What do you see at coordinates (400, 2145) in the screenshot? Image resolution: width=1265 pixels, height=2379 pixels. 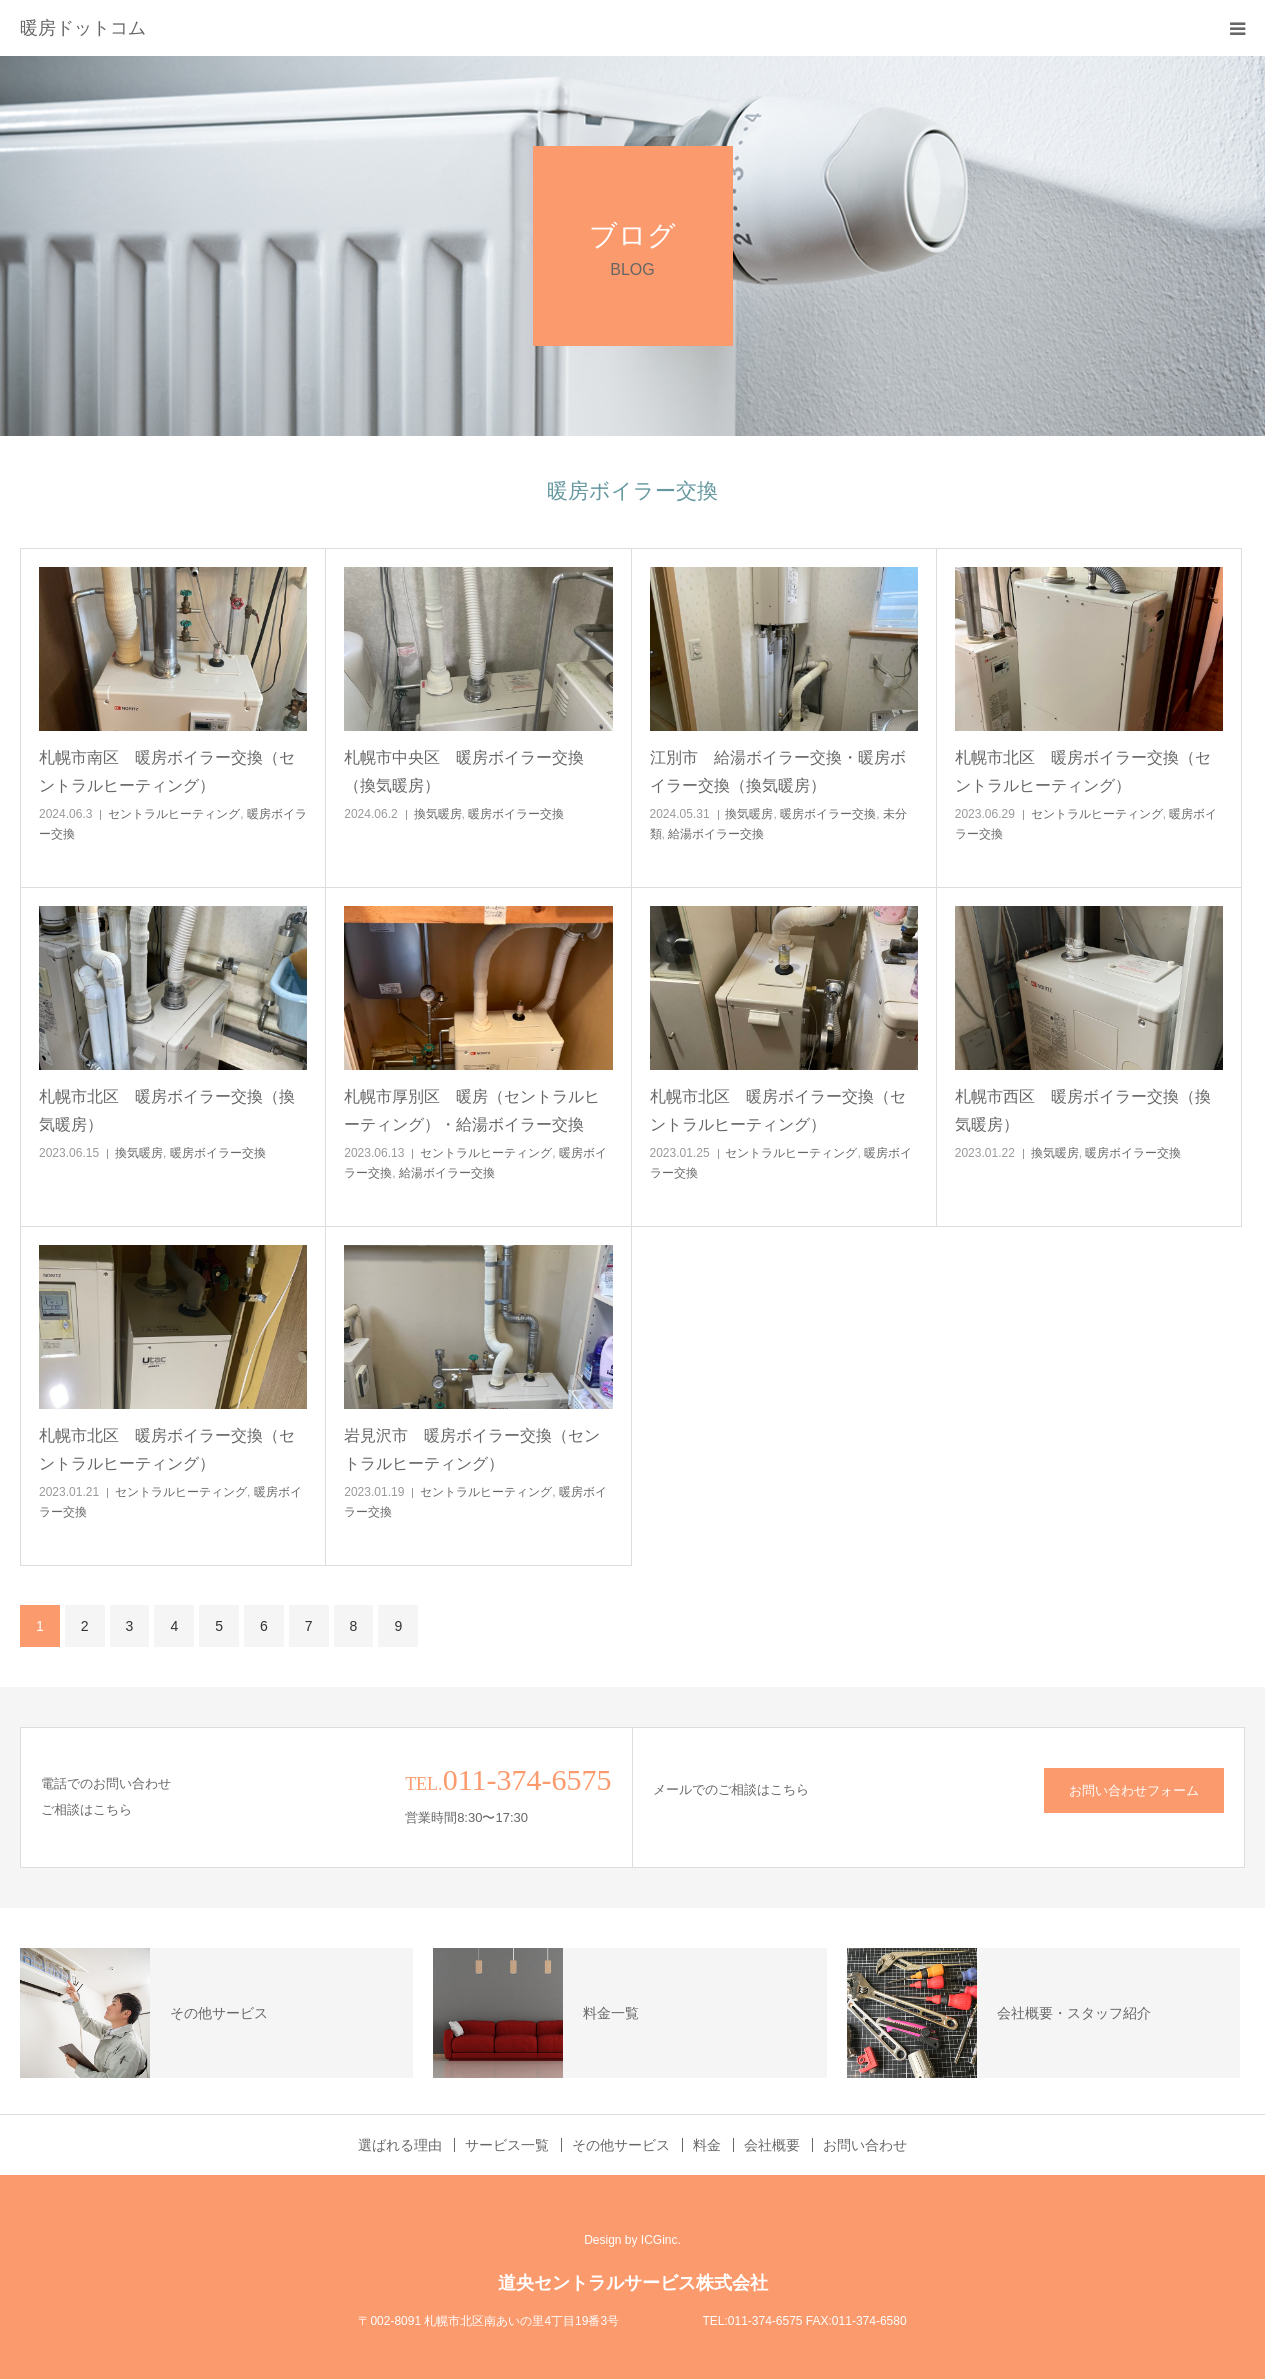 I see `選ばれる理由` at bounding box center [400, 2145].